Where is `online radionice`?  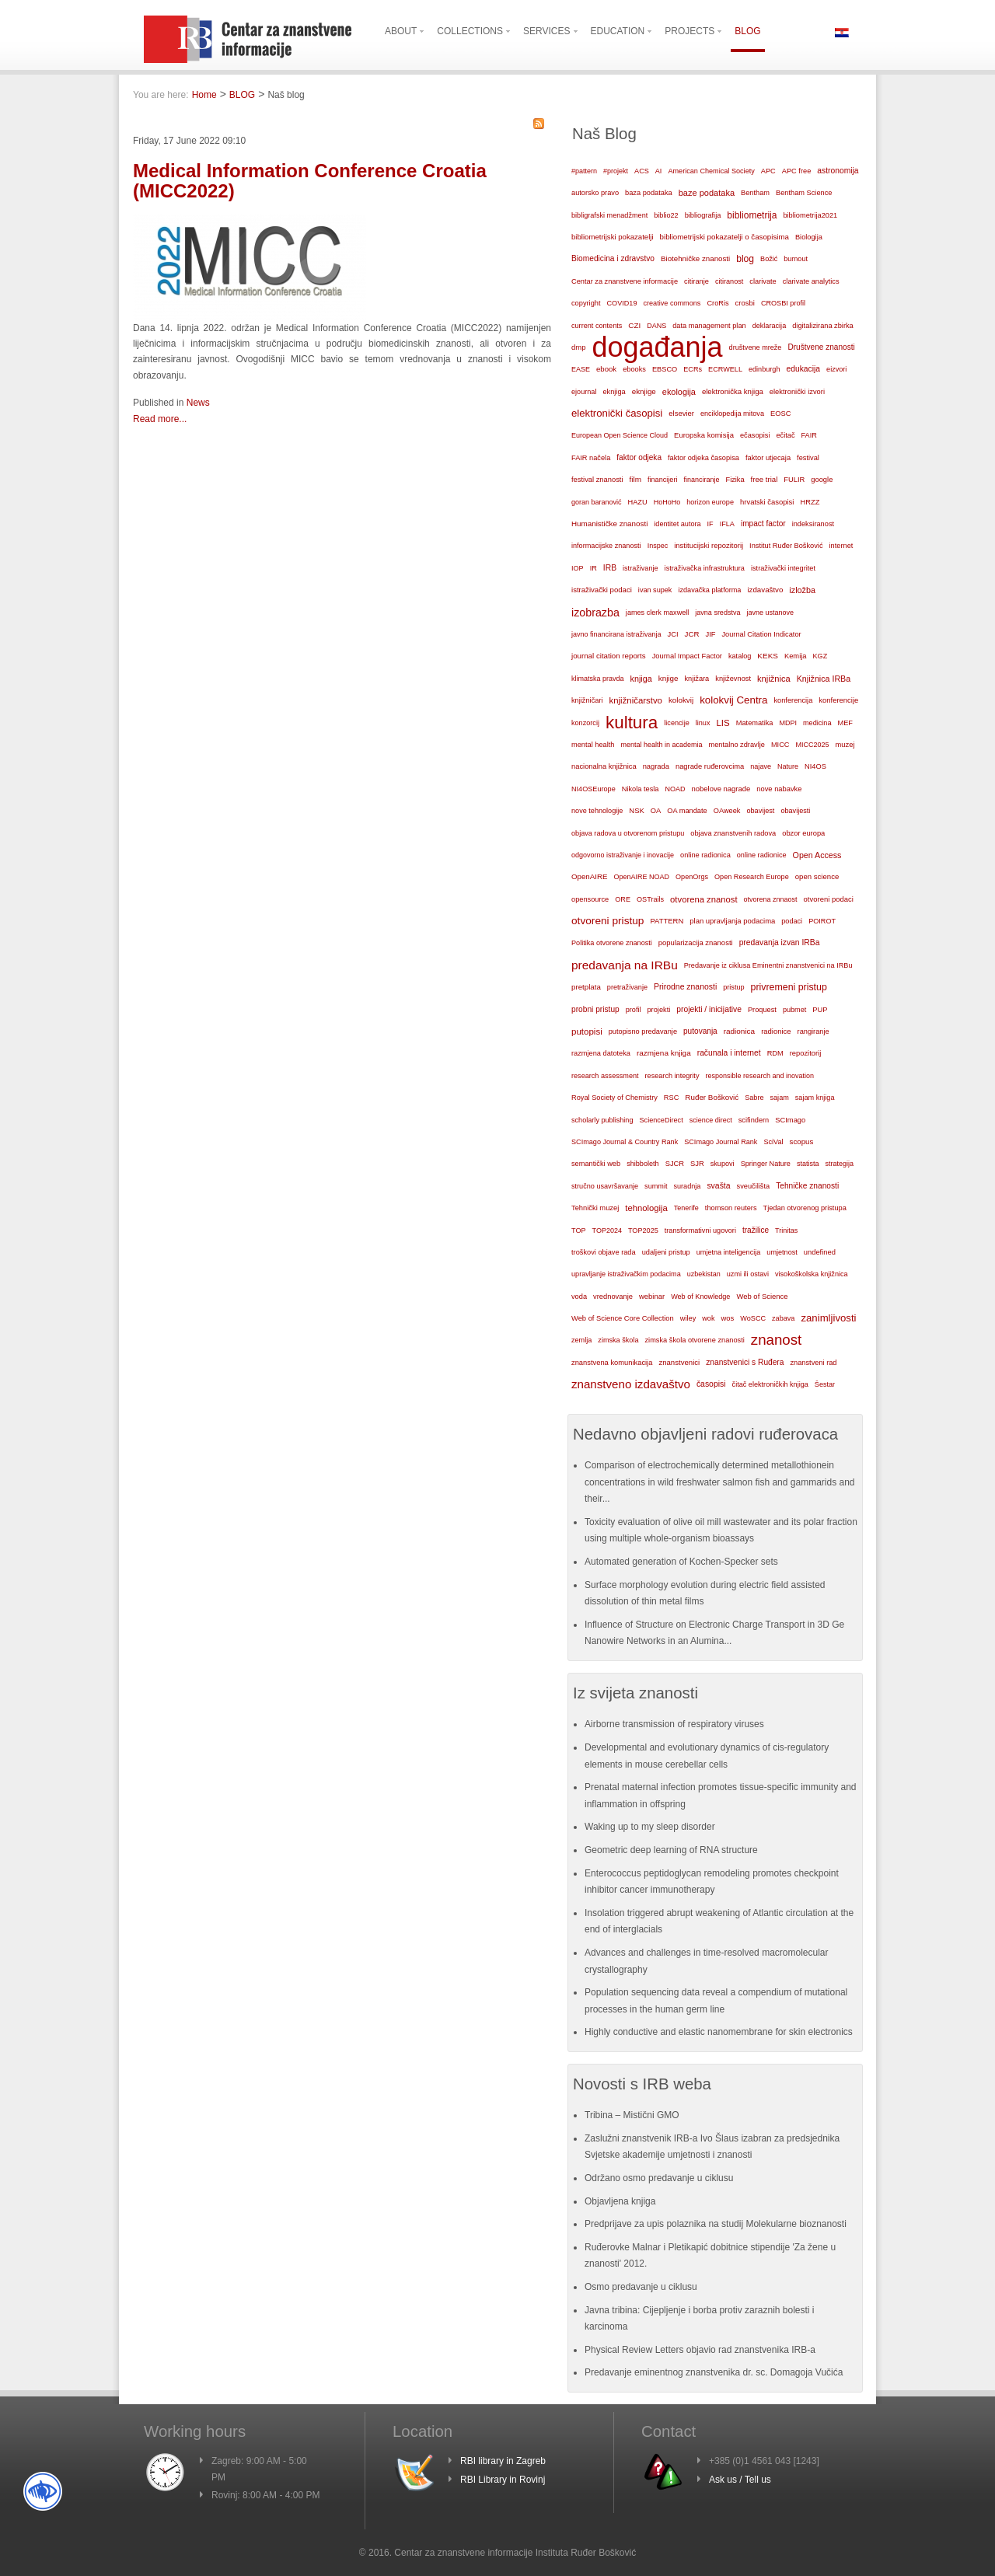
online radionice is located at coordinates (762, 855).